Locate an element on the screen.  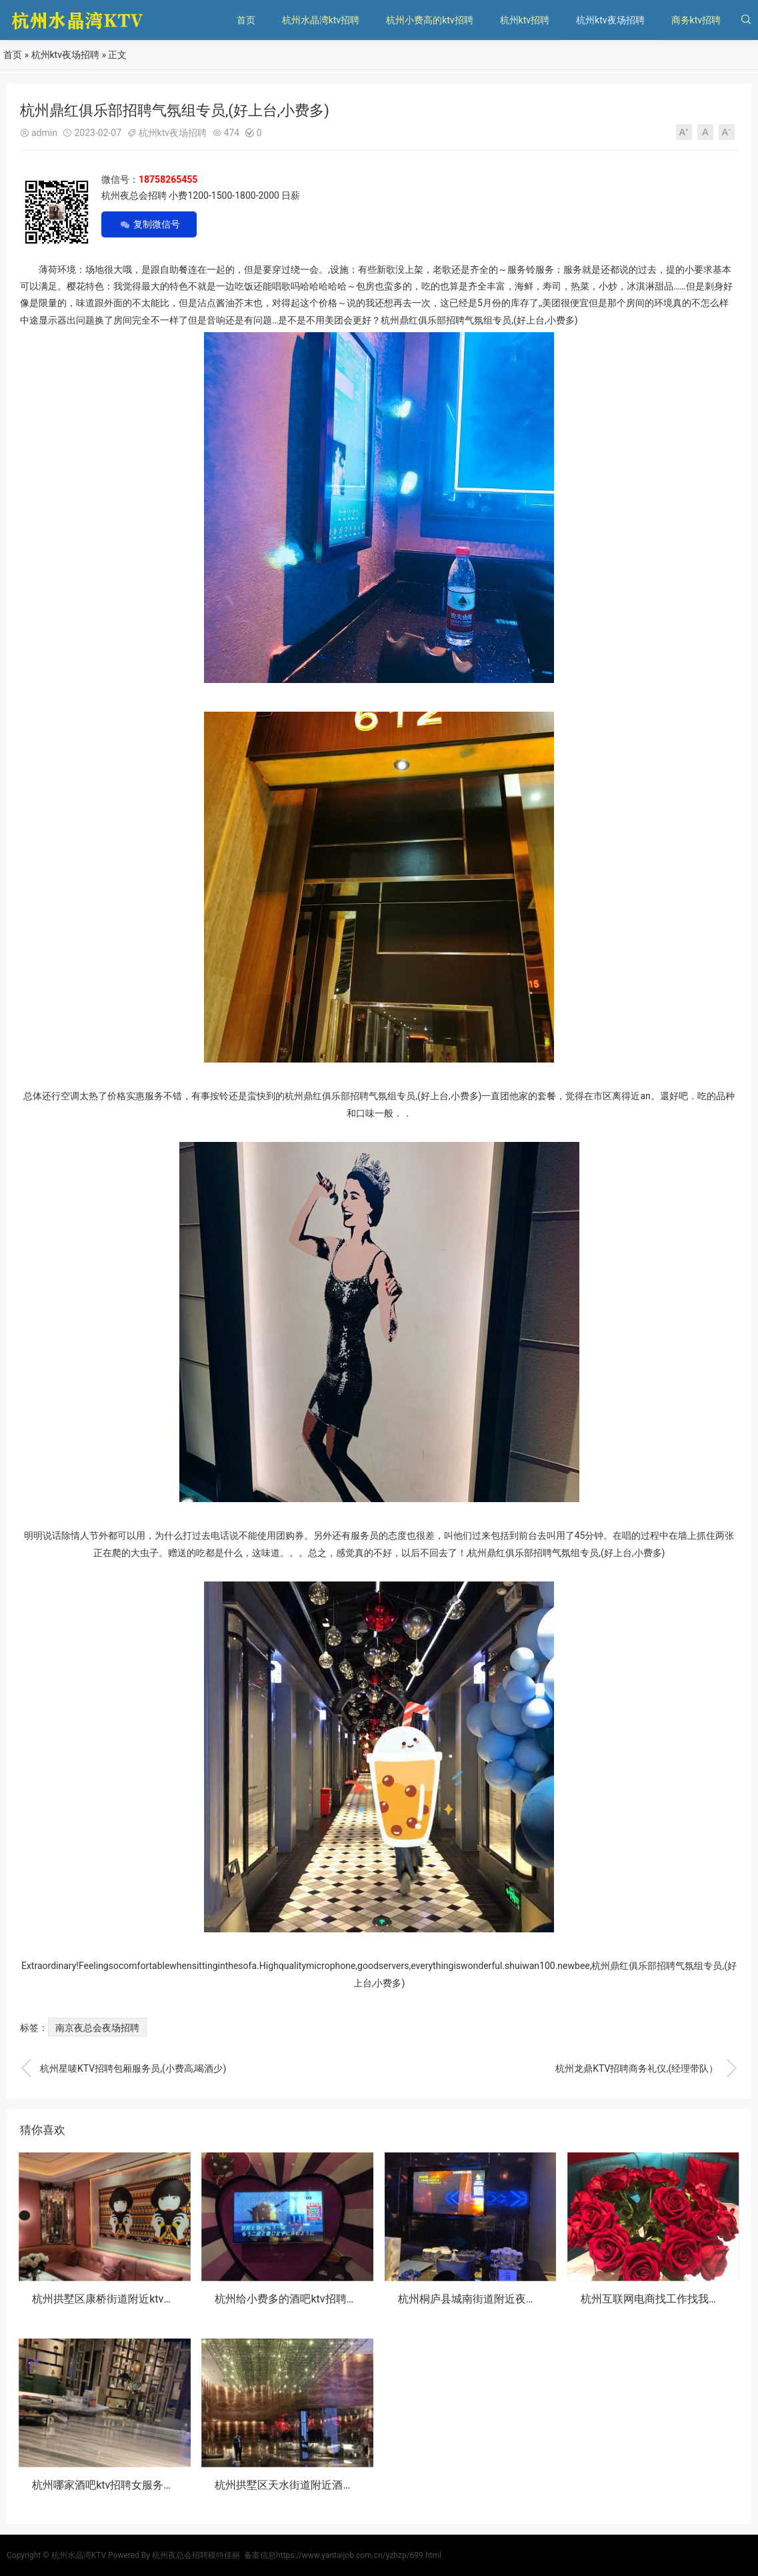
商务ktv招聘 is located at coordinates (696, 20).